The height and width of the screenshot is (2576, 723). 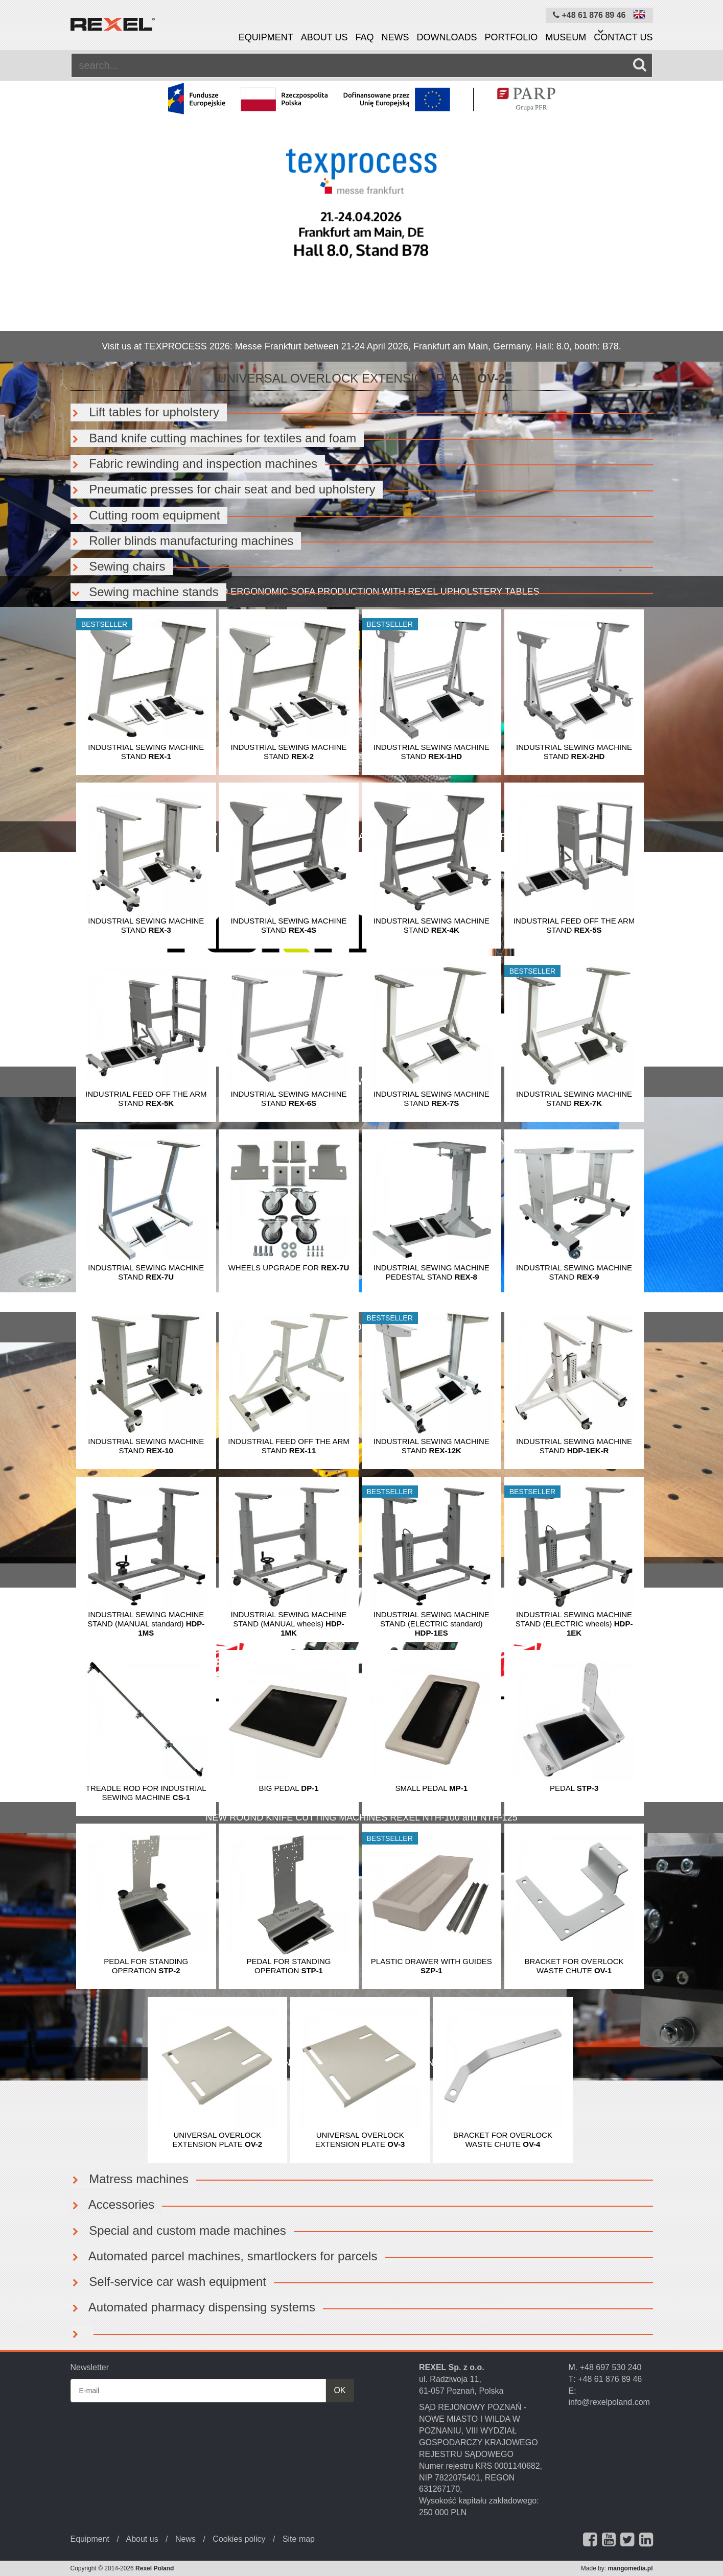 I want to click on Site map, so click(x=299, y=2539).